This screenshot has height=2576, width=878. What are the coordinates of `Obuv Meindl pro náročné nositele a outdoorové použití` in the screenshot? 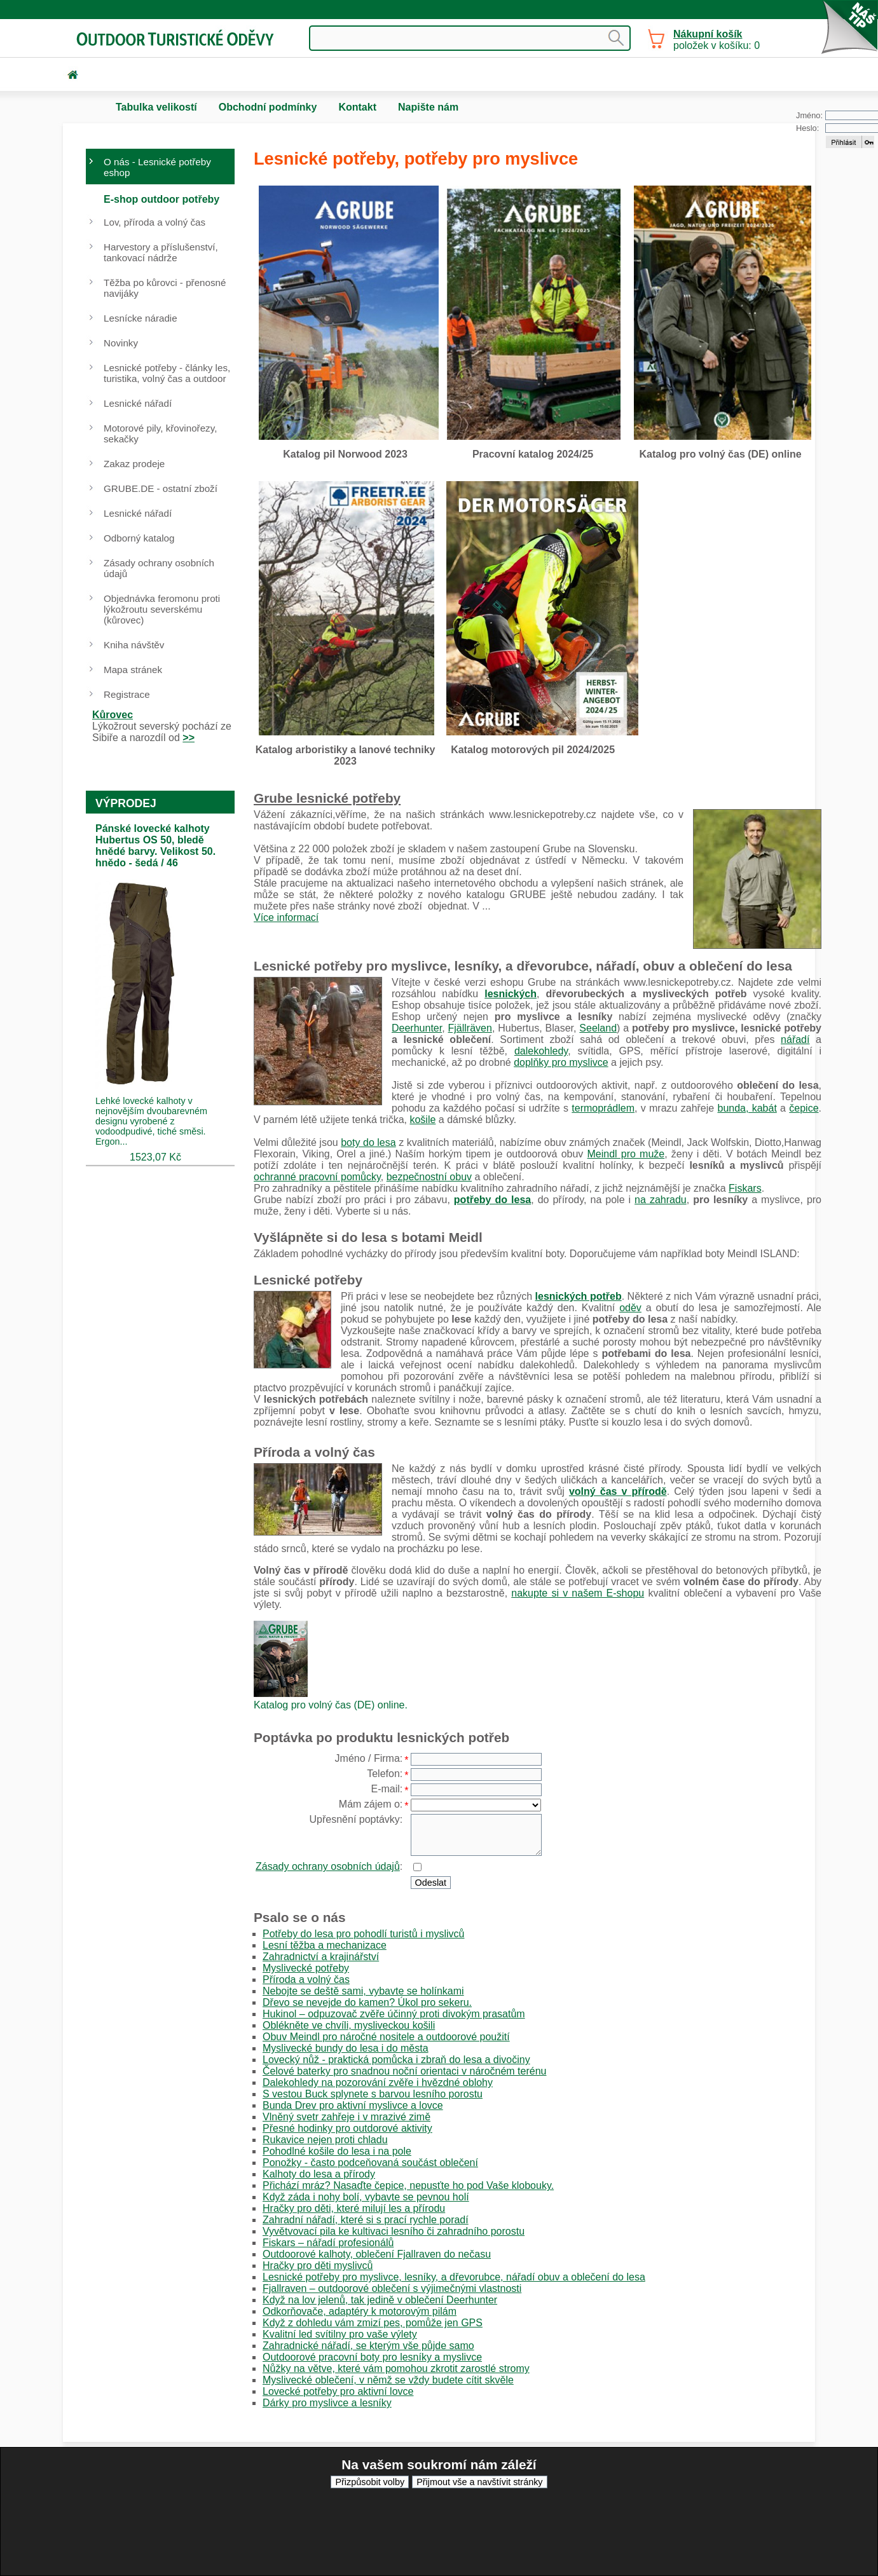 It's located at (386, 2036).